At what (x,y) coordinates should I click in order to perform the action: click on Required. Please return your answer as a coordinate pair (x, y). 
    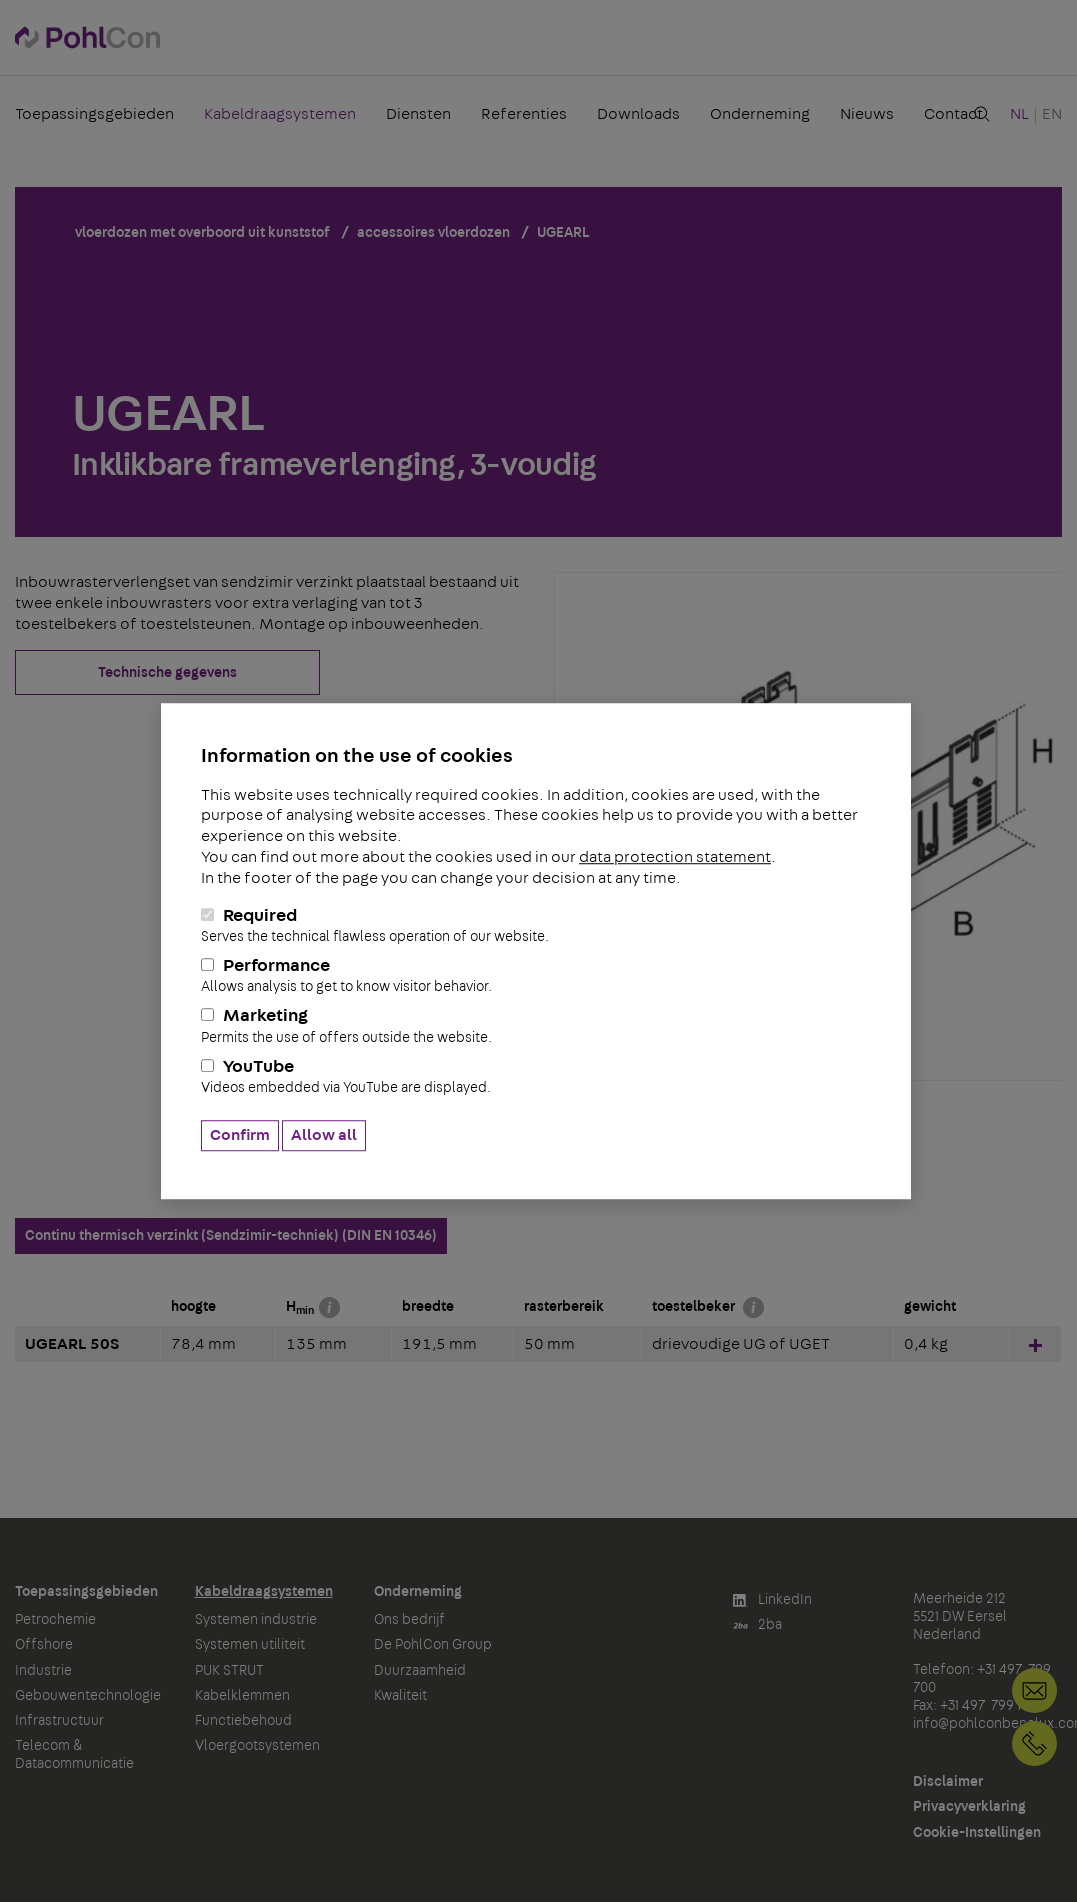
    Looking at the image, I should click on (536, 926).